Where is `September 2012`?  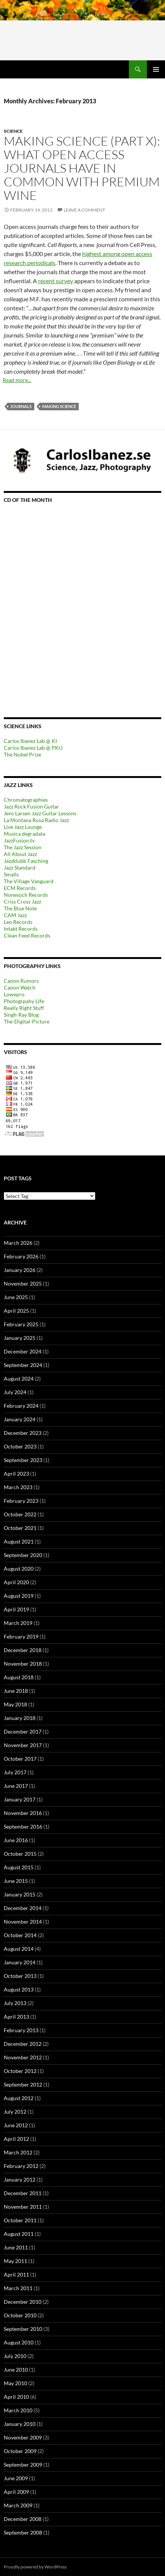 September 2012 is located at coordinates (23, 2084).